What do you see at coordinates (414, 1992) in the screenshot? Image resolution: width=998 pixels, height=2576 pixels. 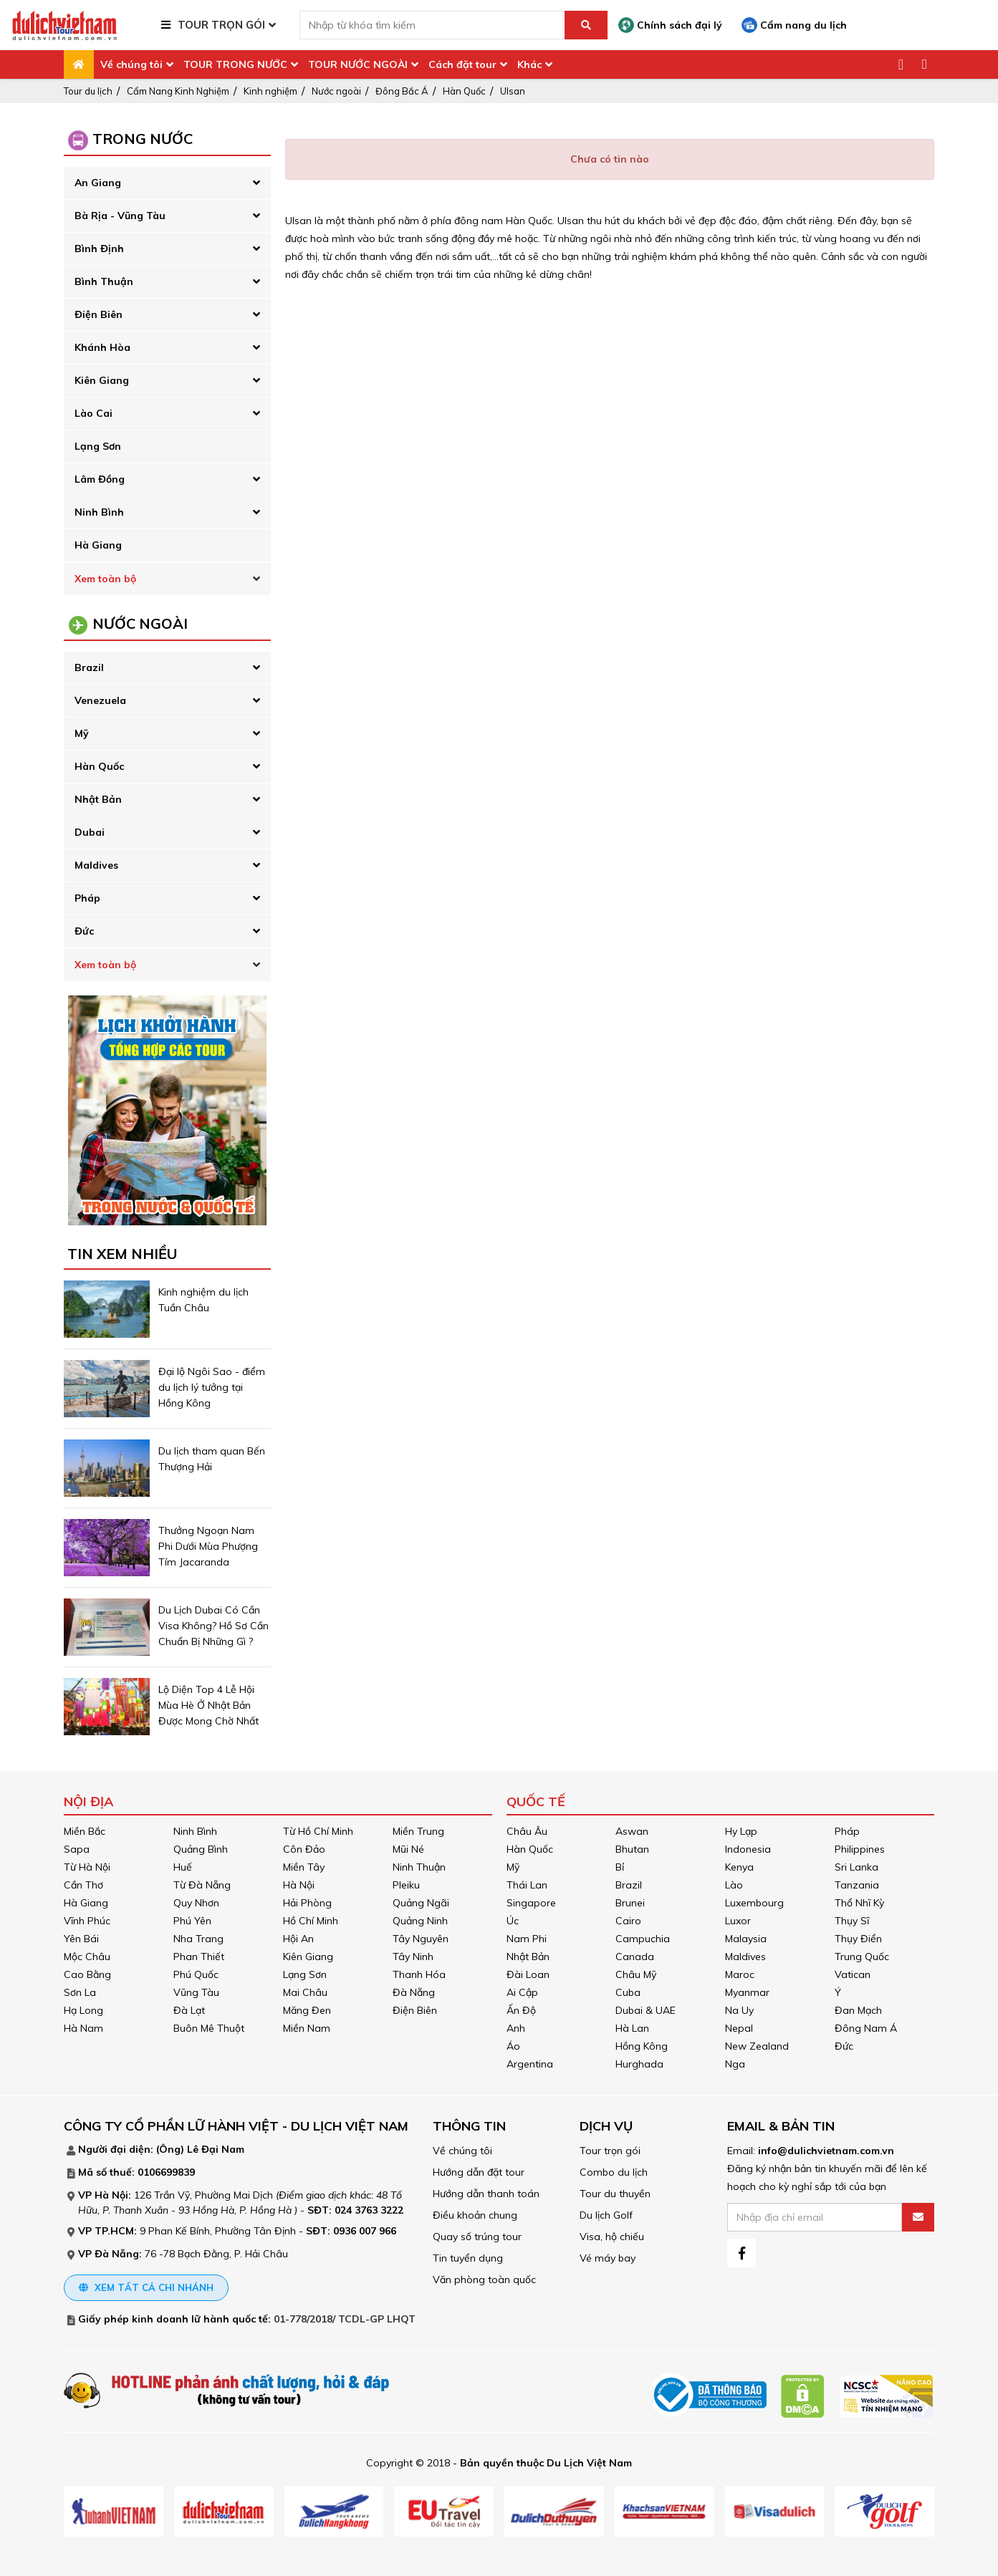 I see `Đà Nẵng` at bounding box center [414, 1992].